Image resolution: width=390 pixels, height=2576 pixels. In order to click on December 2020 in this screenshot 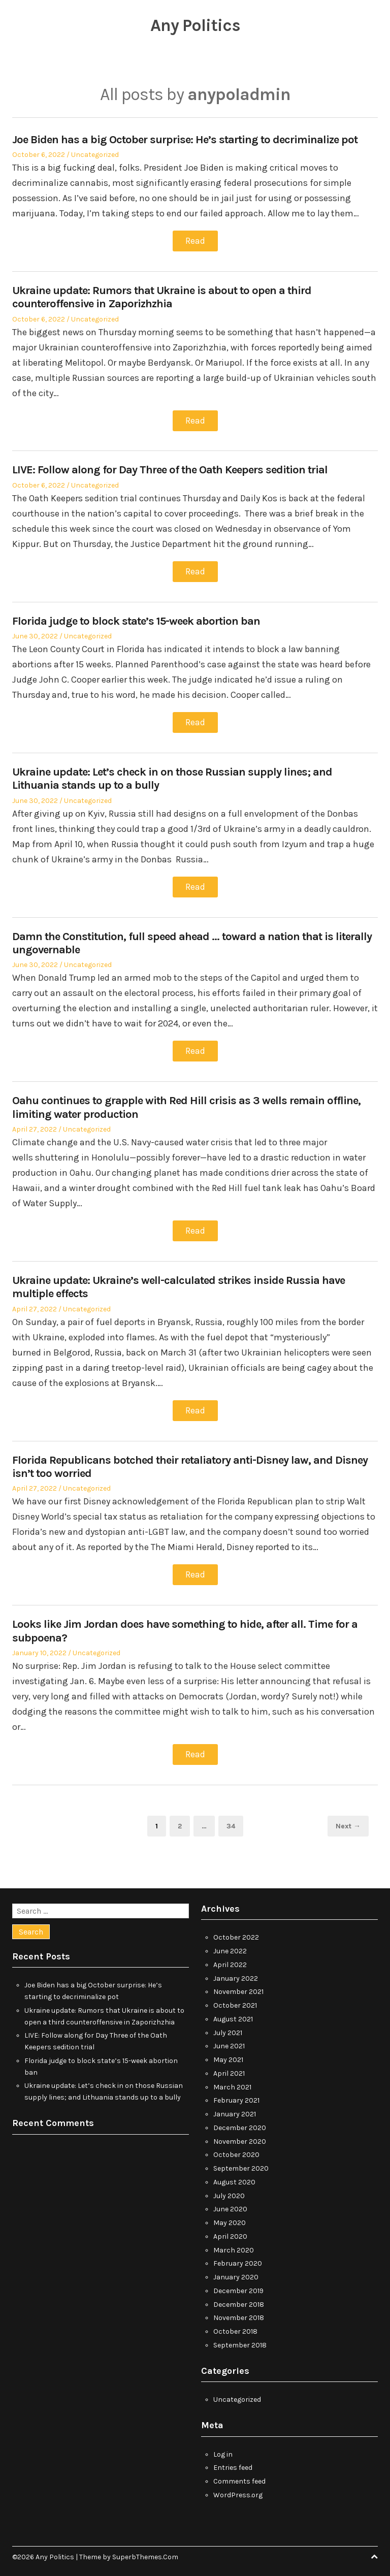, I will do `click(239, 2123)`.